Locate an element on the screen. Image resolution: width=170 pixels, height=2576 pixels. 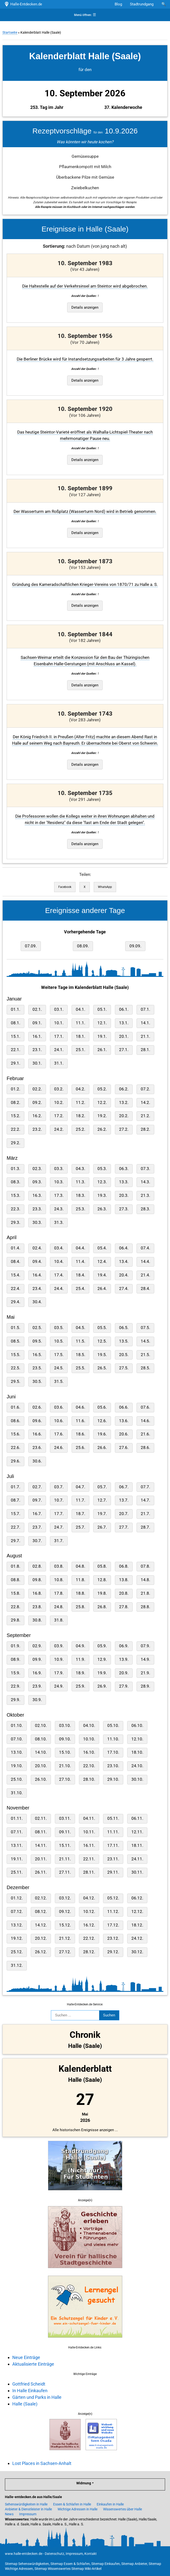
02.11. is located at coordinates (41, 1818).